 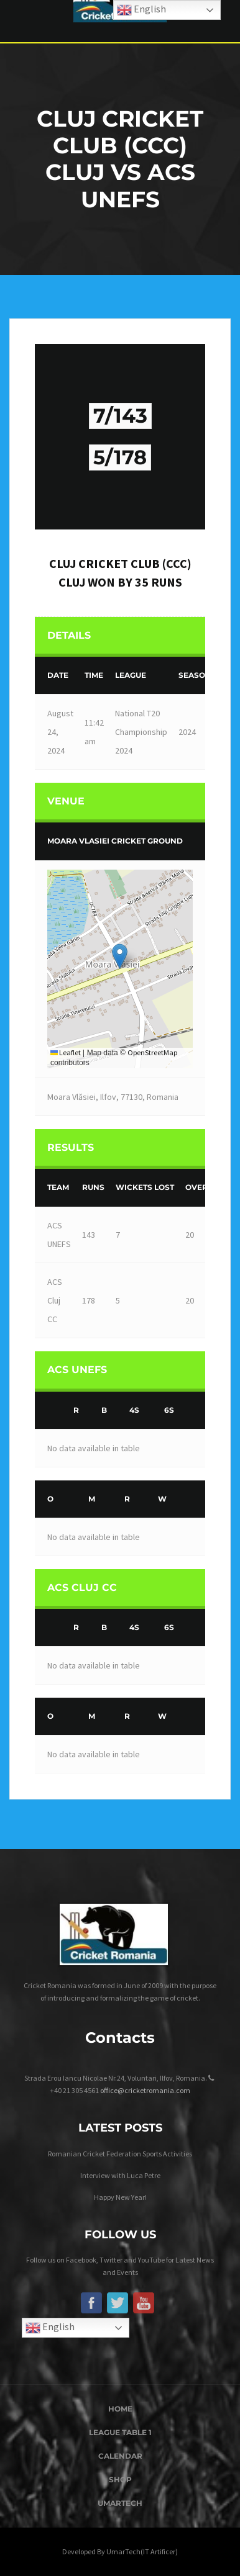 I want to click on League Table 1, so click(x=120, y=2432).